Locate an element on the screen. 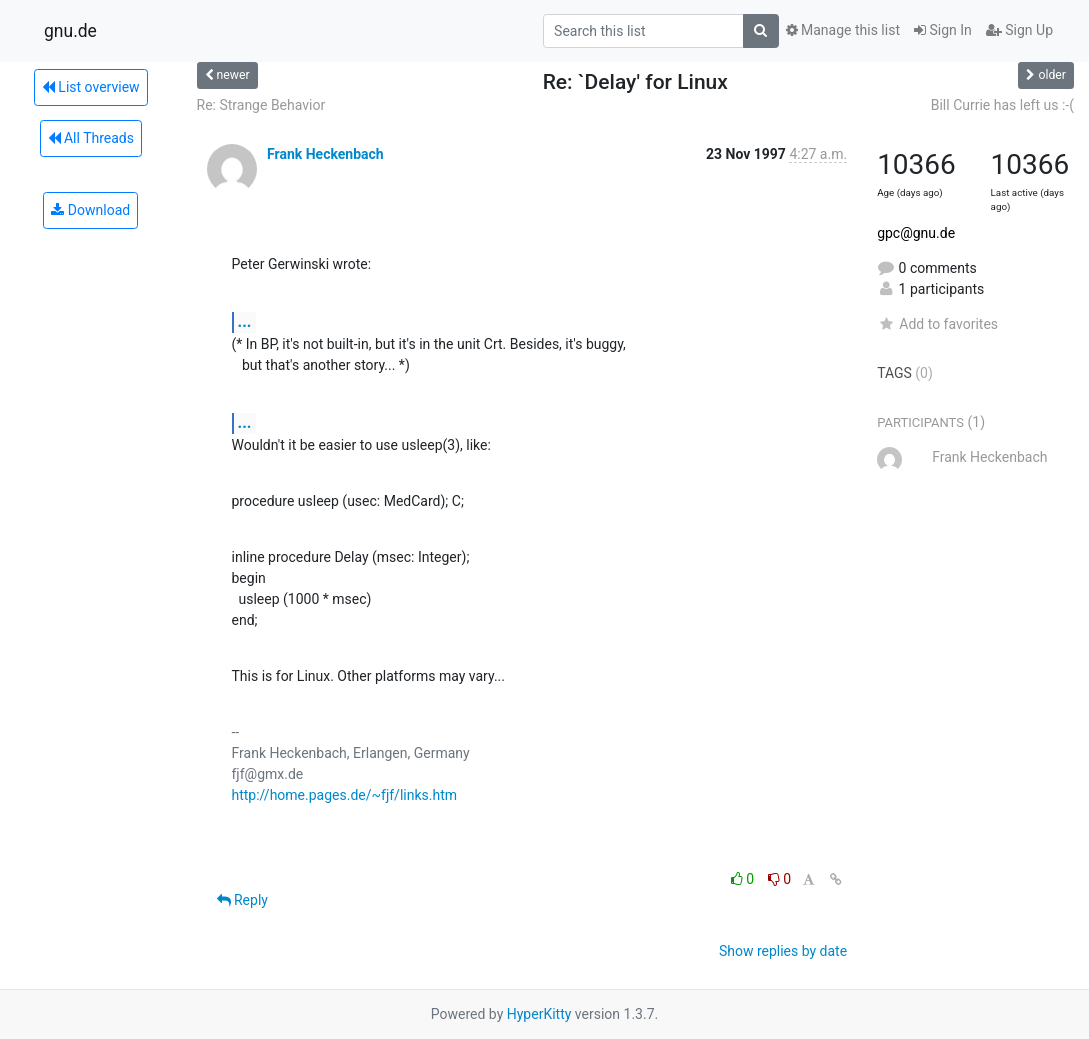  Frank Heckenbach is located at coordinates (325, 154).